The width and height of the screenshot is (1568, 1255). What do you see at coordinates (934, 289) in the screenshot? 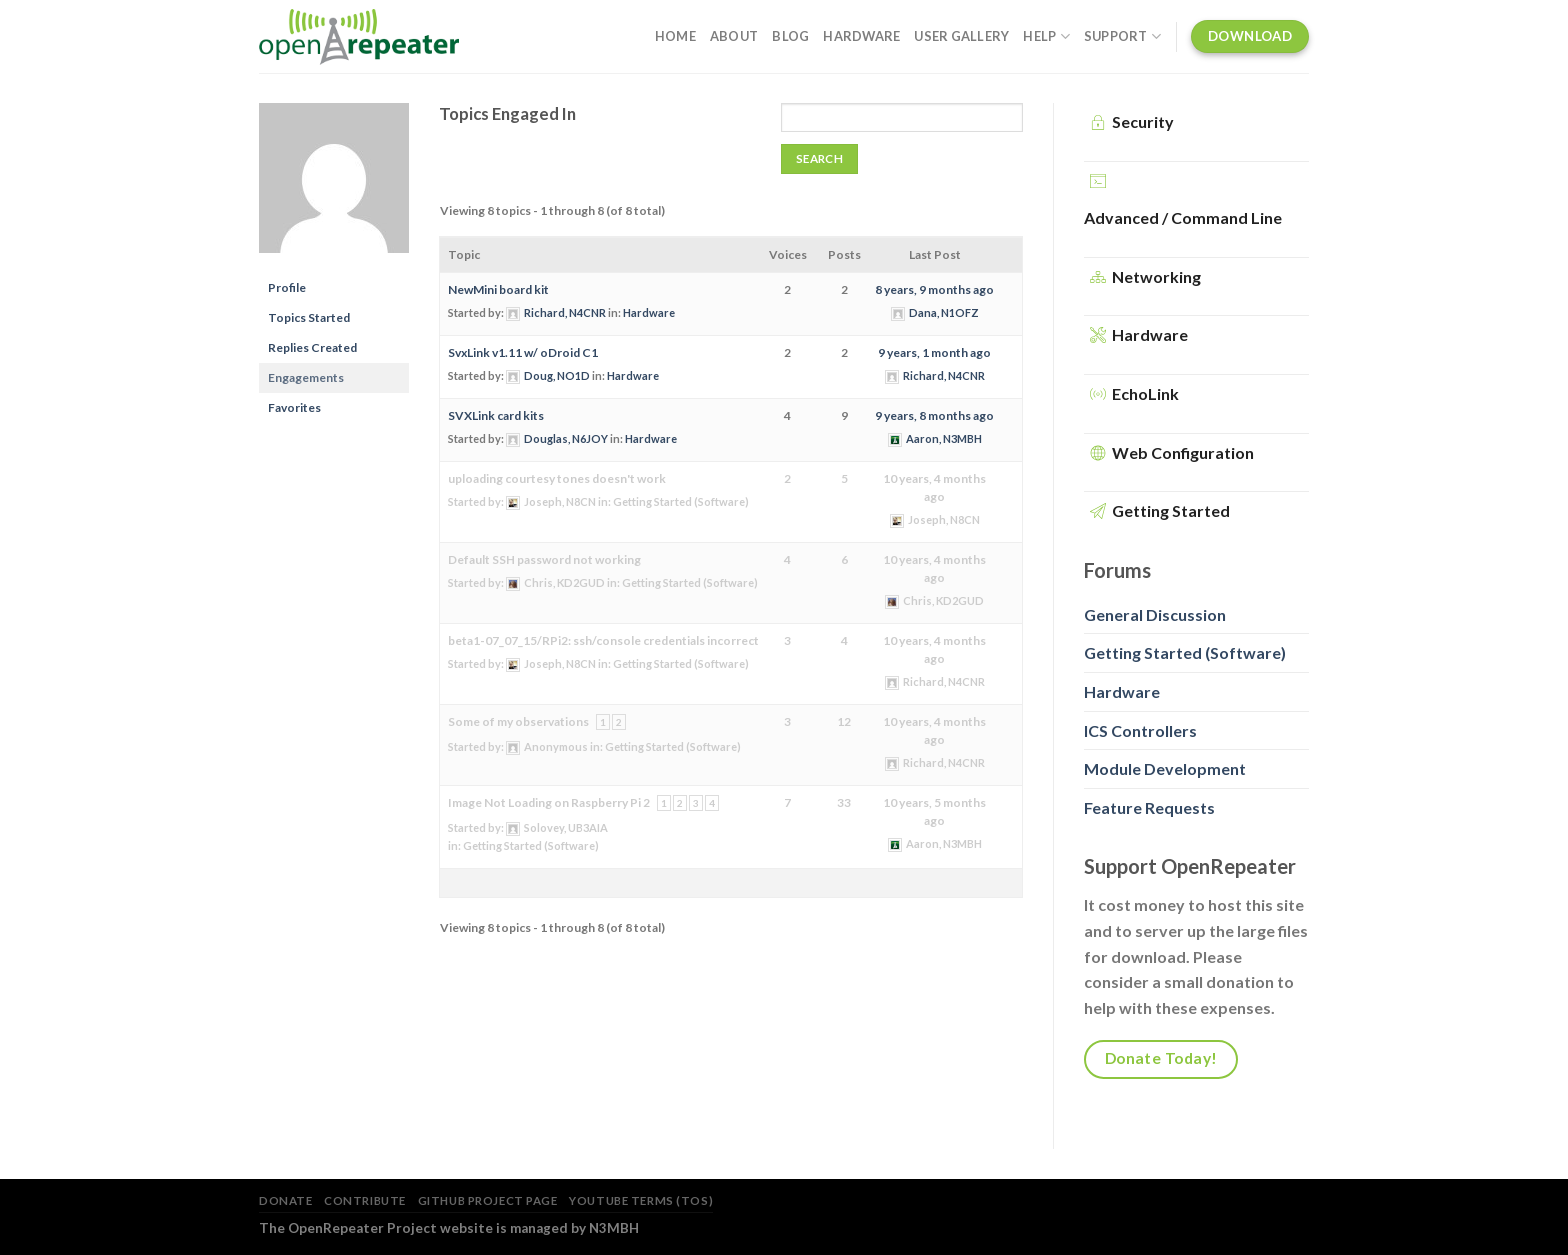
I see `8 years, 9 months ago` at bounding box center [934, 289].